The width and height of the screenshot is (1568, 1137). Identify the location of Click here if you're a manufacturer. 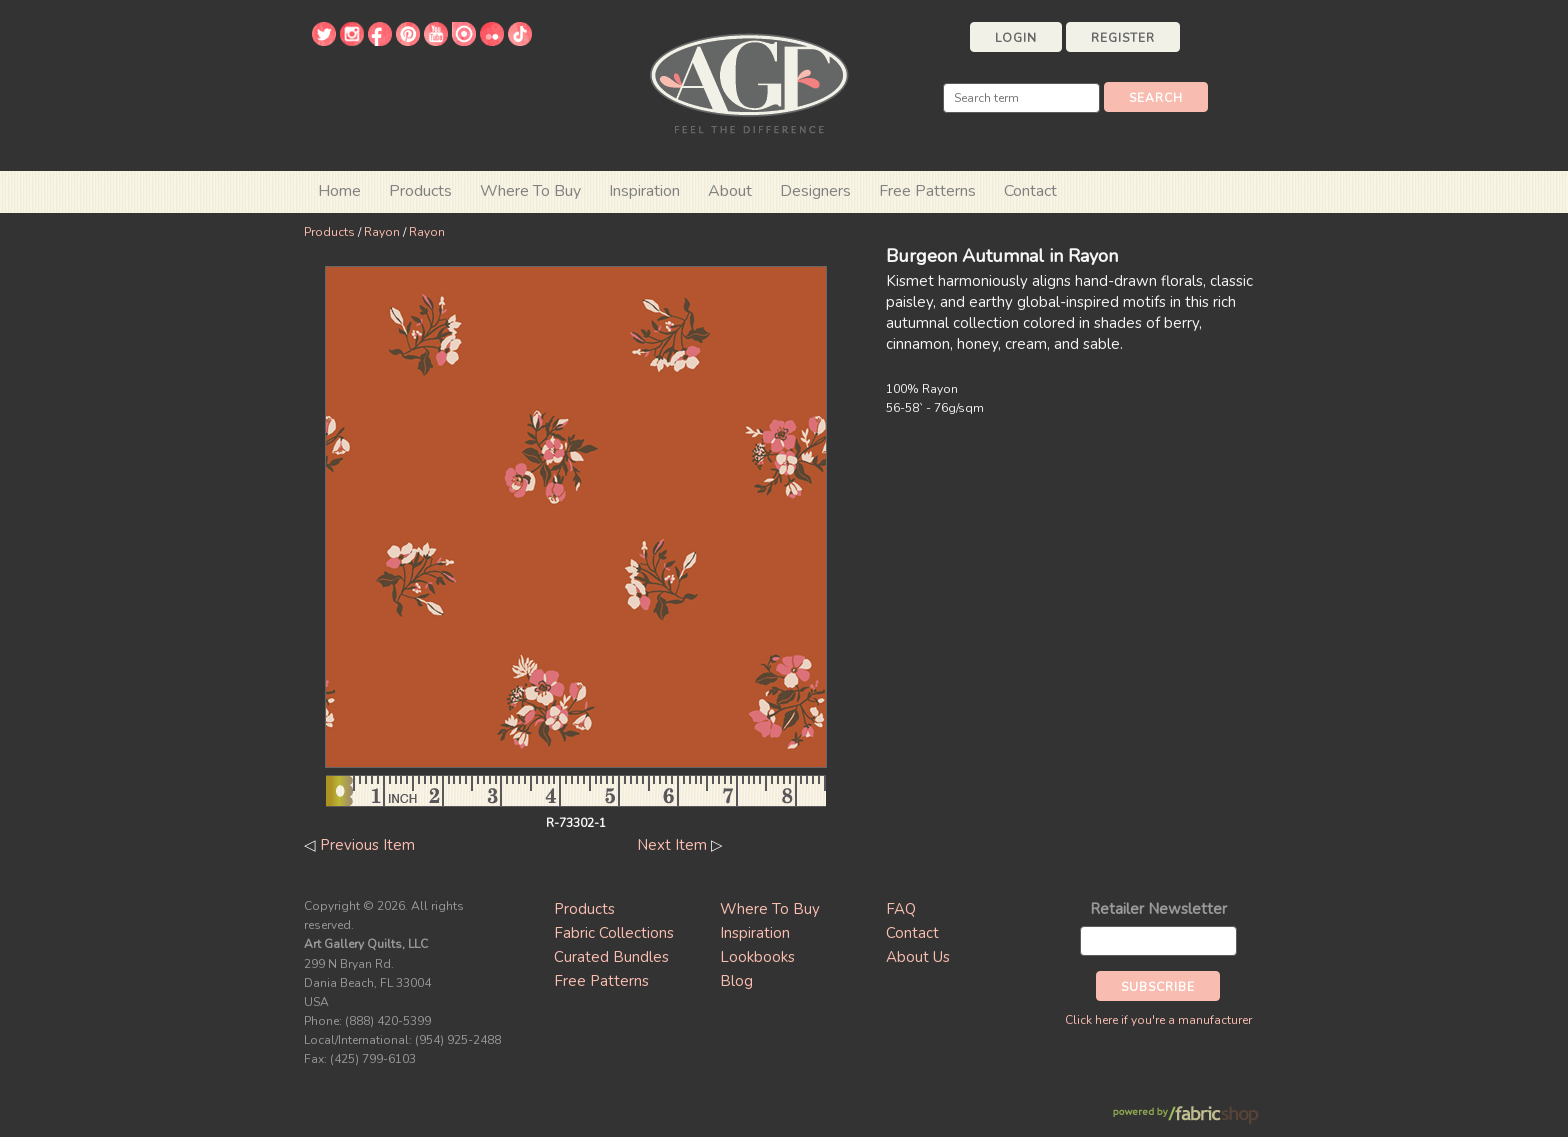
(1158, 1020).